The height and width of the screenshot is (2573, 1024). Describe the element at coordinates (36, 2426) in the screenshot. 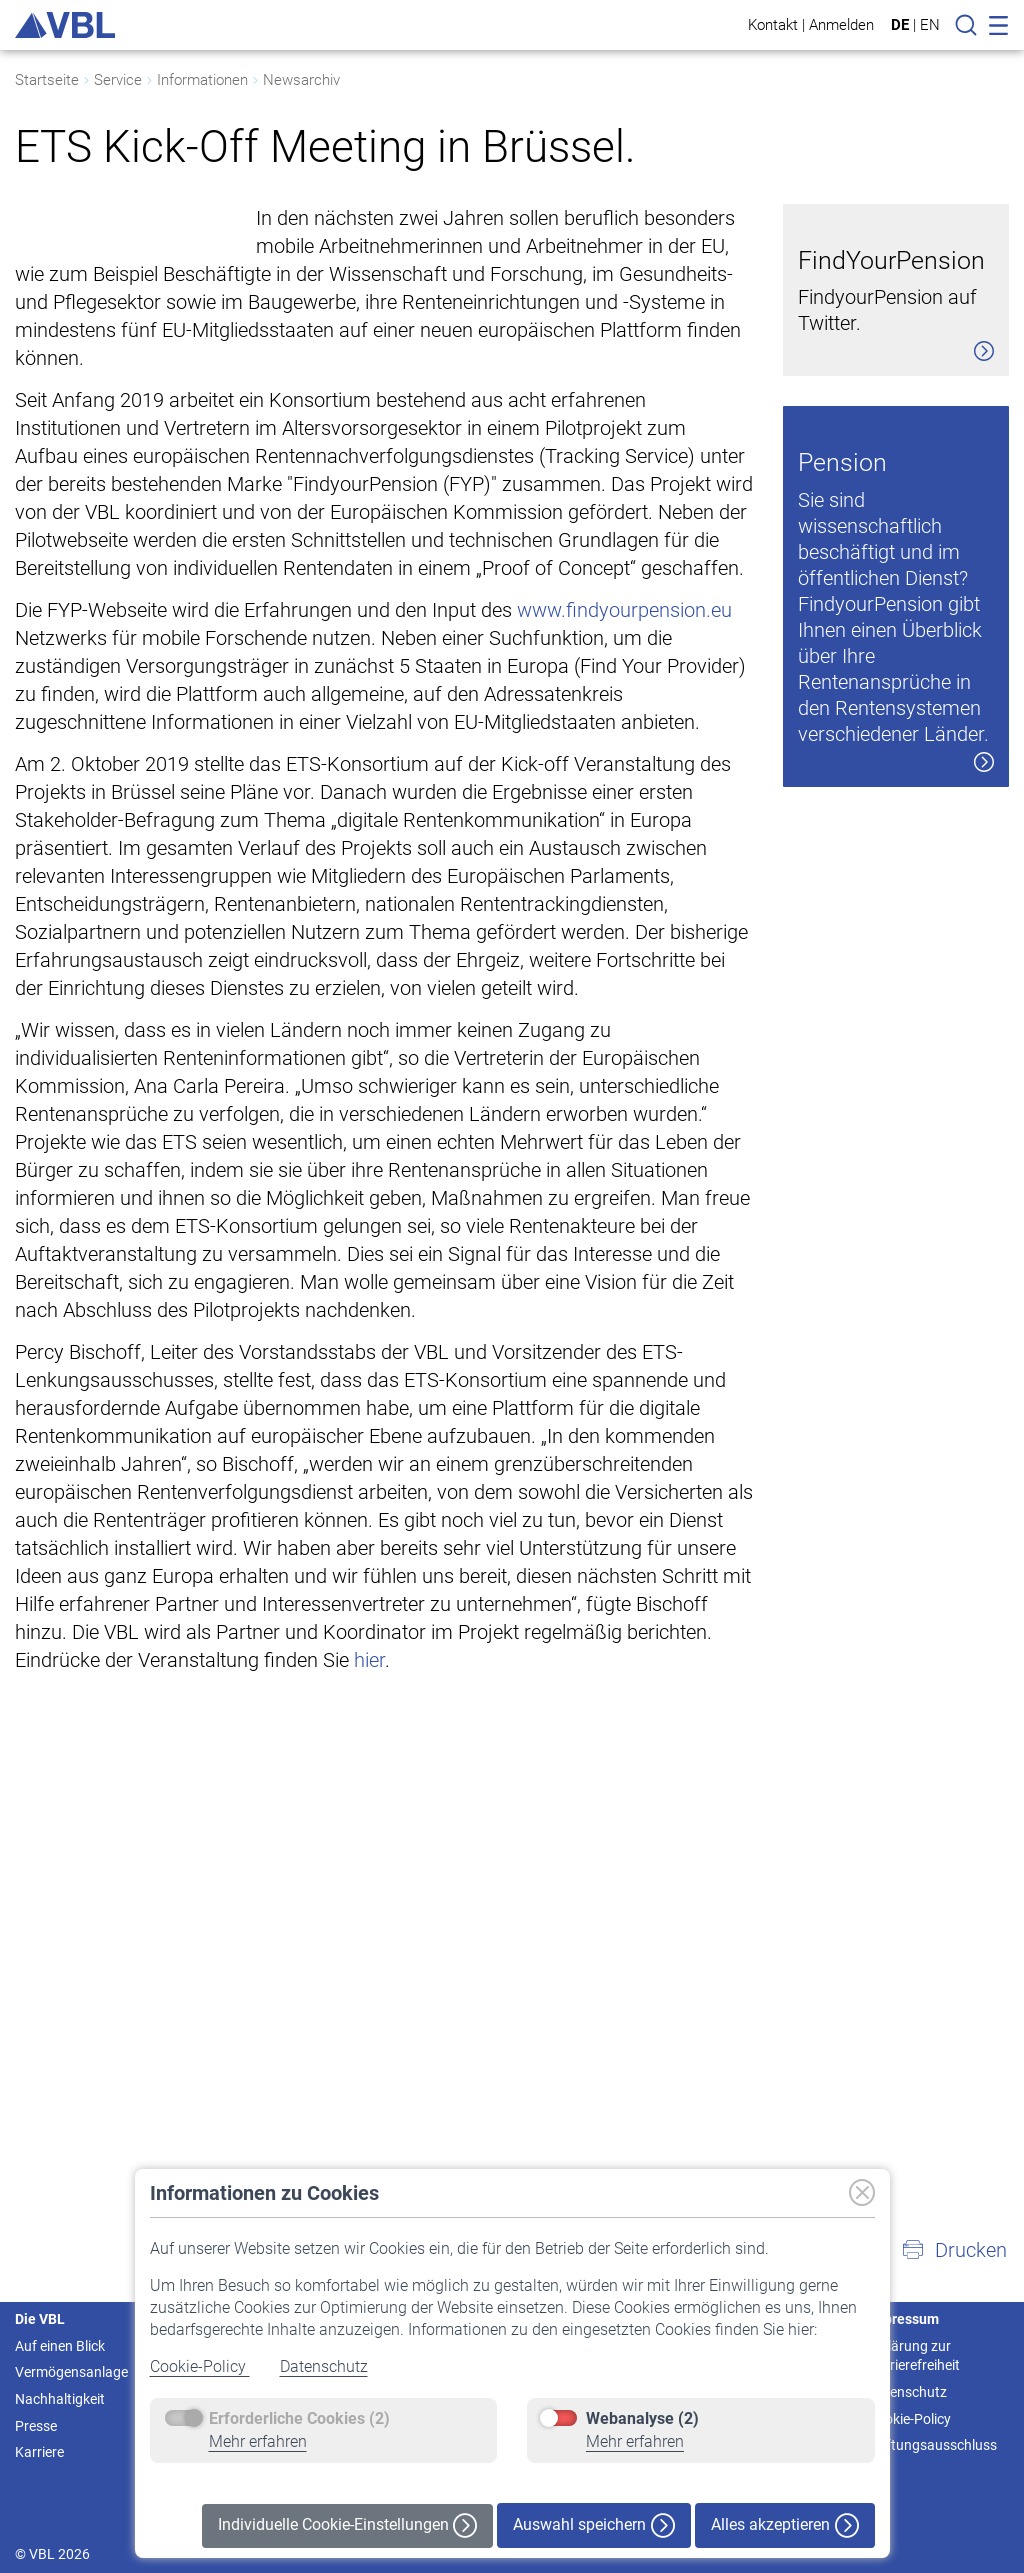

I see `Presse` at that location.